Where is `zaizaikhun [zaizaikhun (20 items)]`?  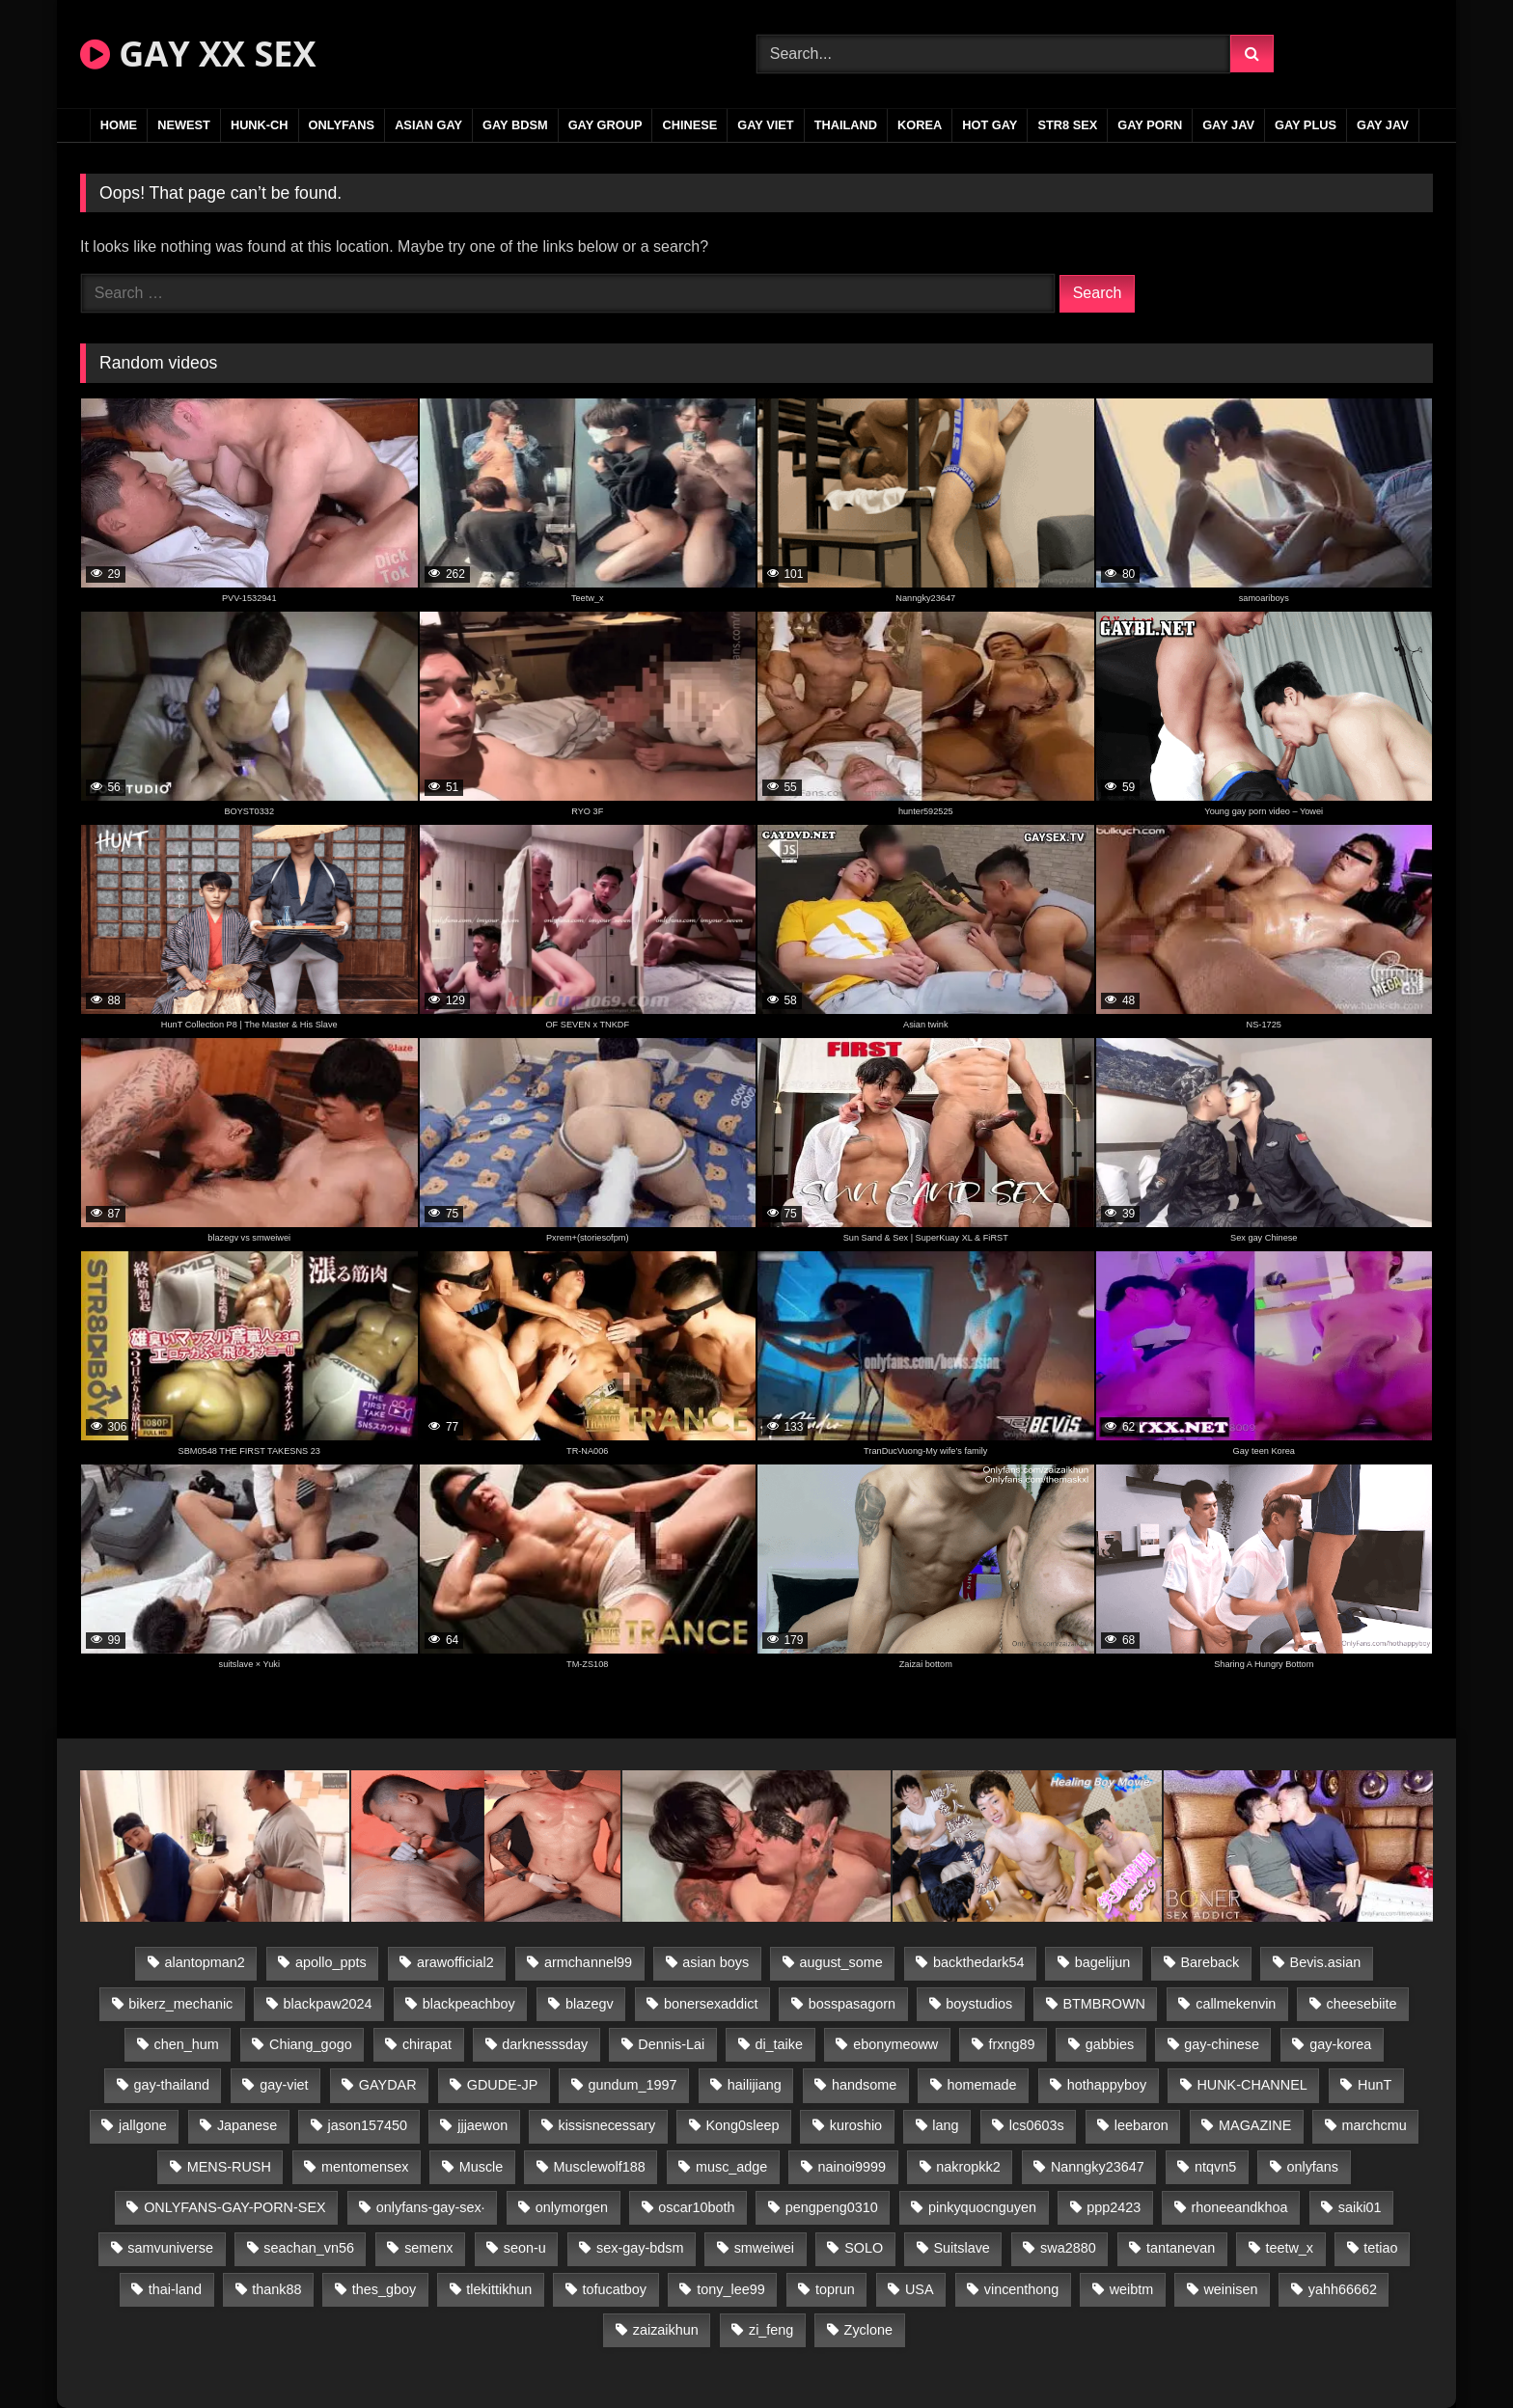 zaizaikhun [zaizaikhun (20 items)] is located at coordinates (666, 2330).